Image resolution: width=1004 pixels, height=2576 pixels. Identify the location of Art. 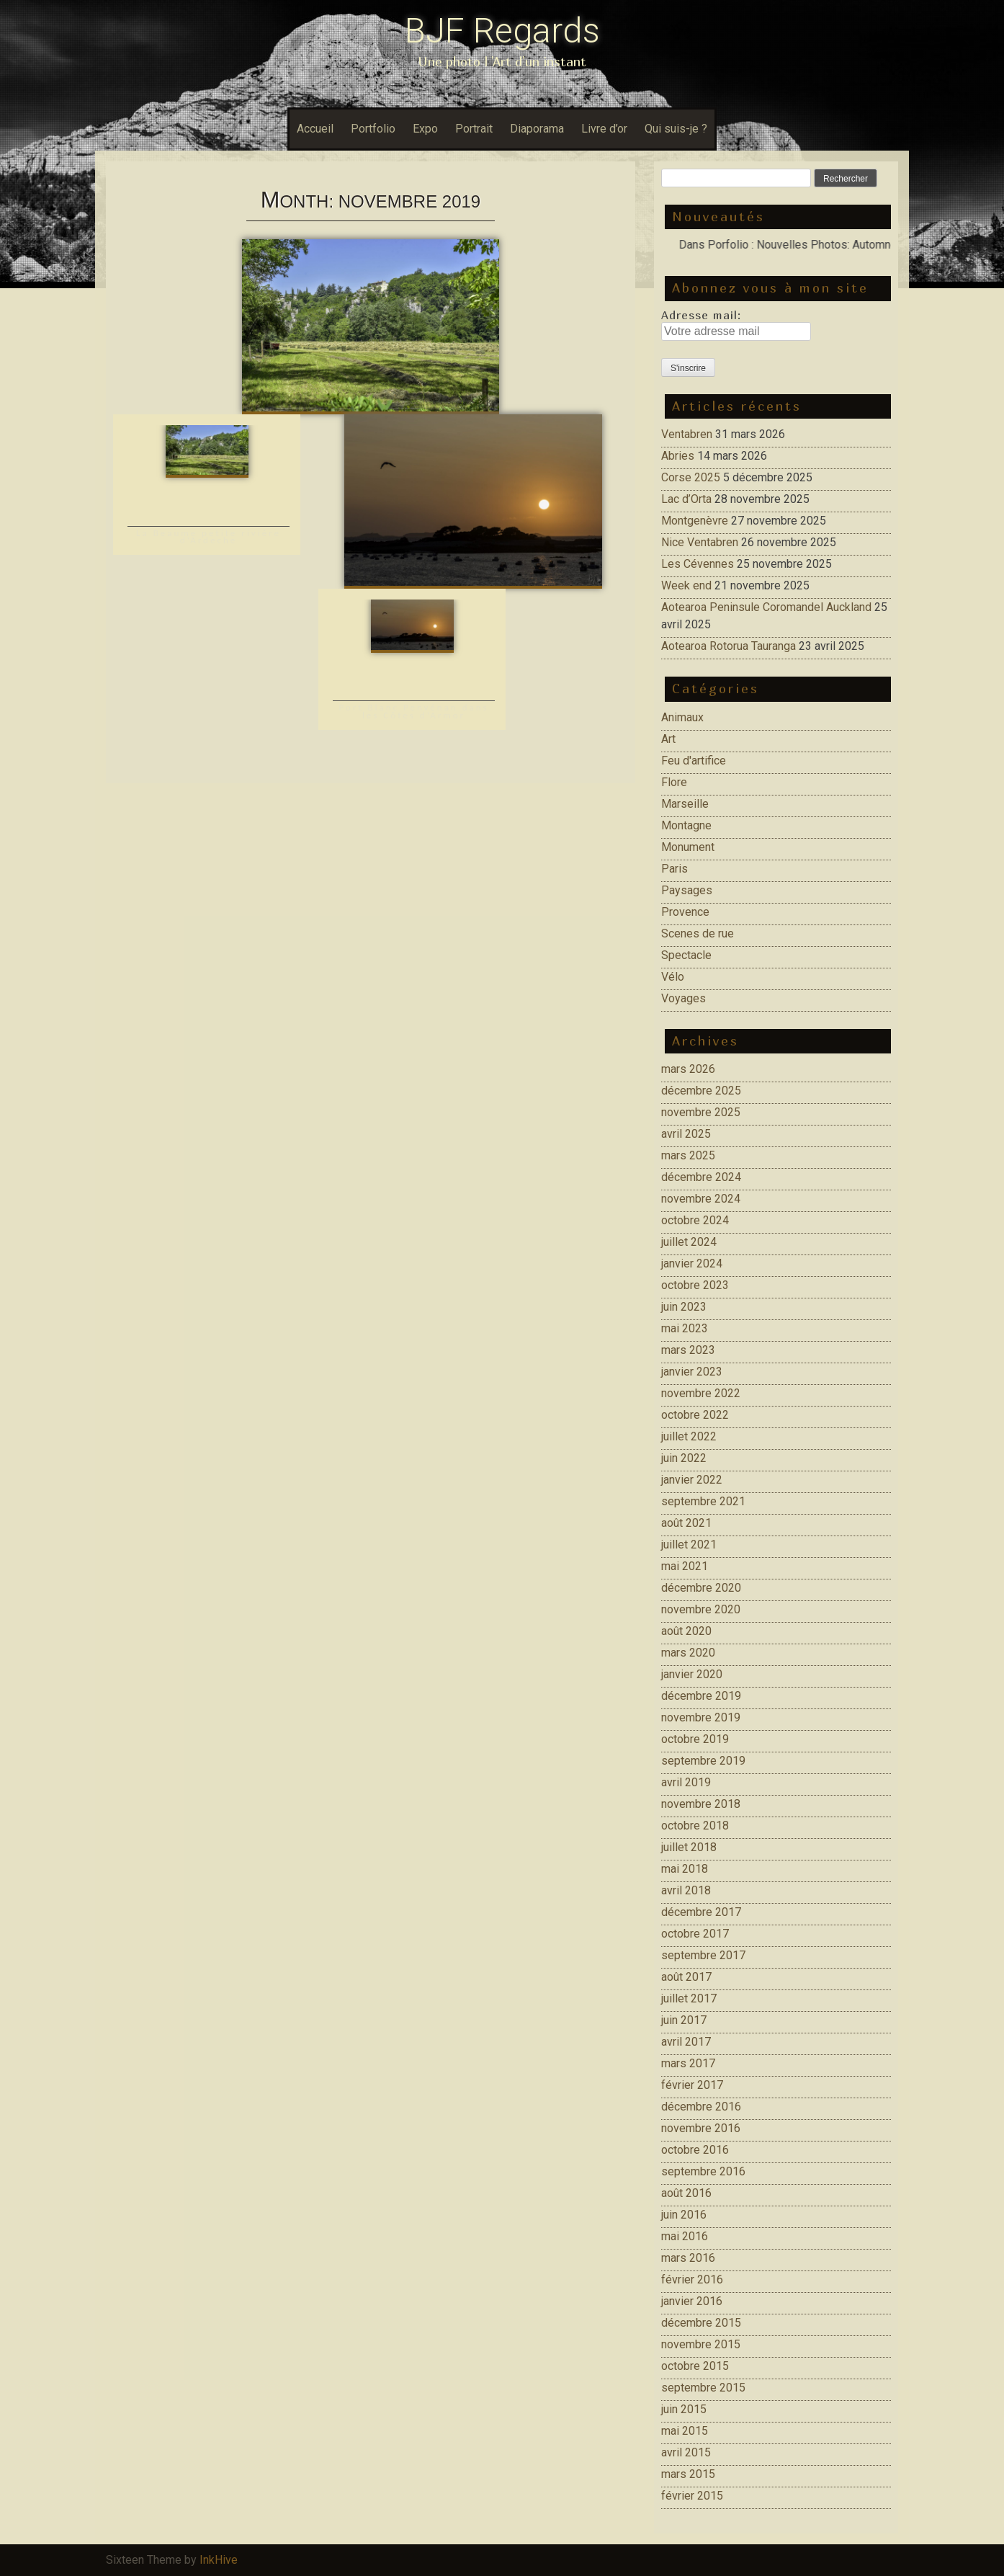
(668, 739).